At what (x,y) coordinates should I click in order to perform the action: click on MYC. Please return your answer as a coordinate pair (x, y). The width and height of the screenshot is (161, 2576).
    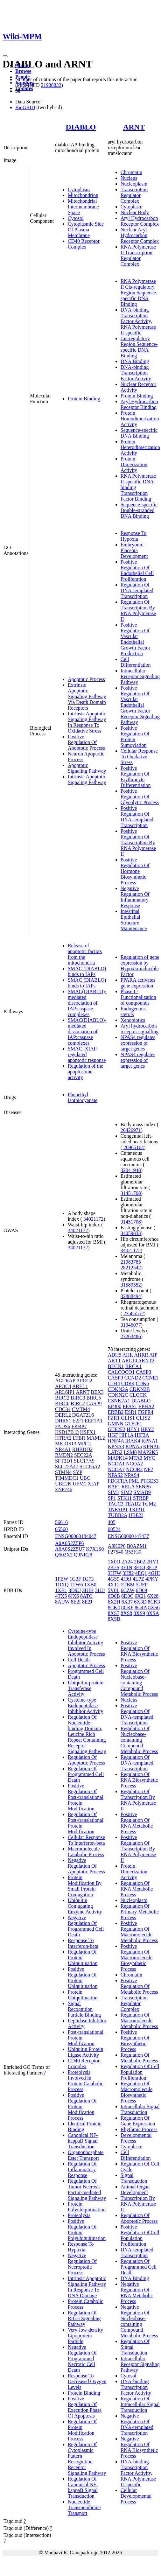
    Looking at the image, I should click on (149, 1458).